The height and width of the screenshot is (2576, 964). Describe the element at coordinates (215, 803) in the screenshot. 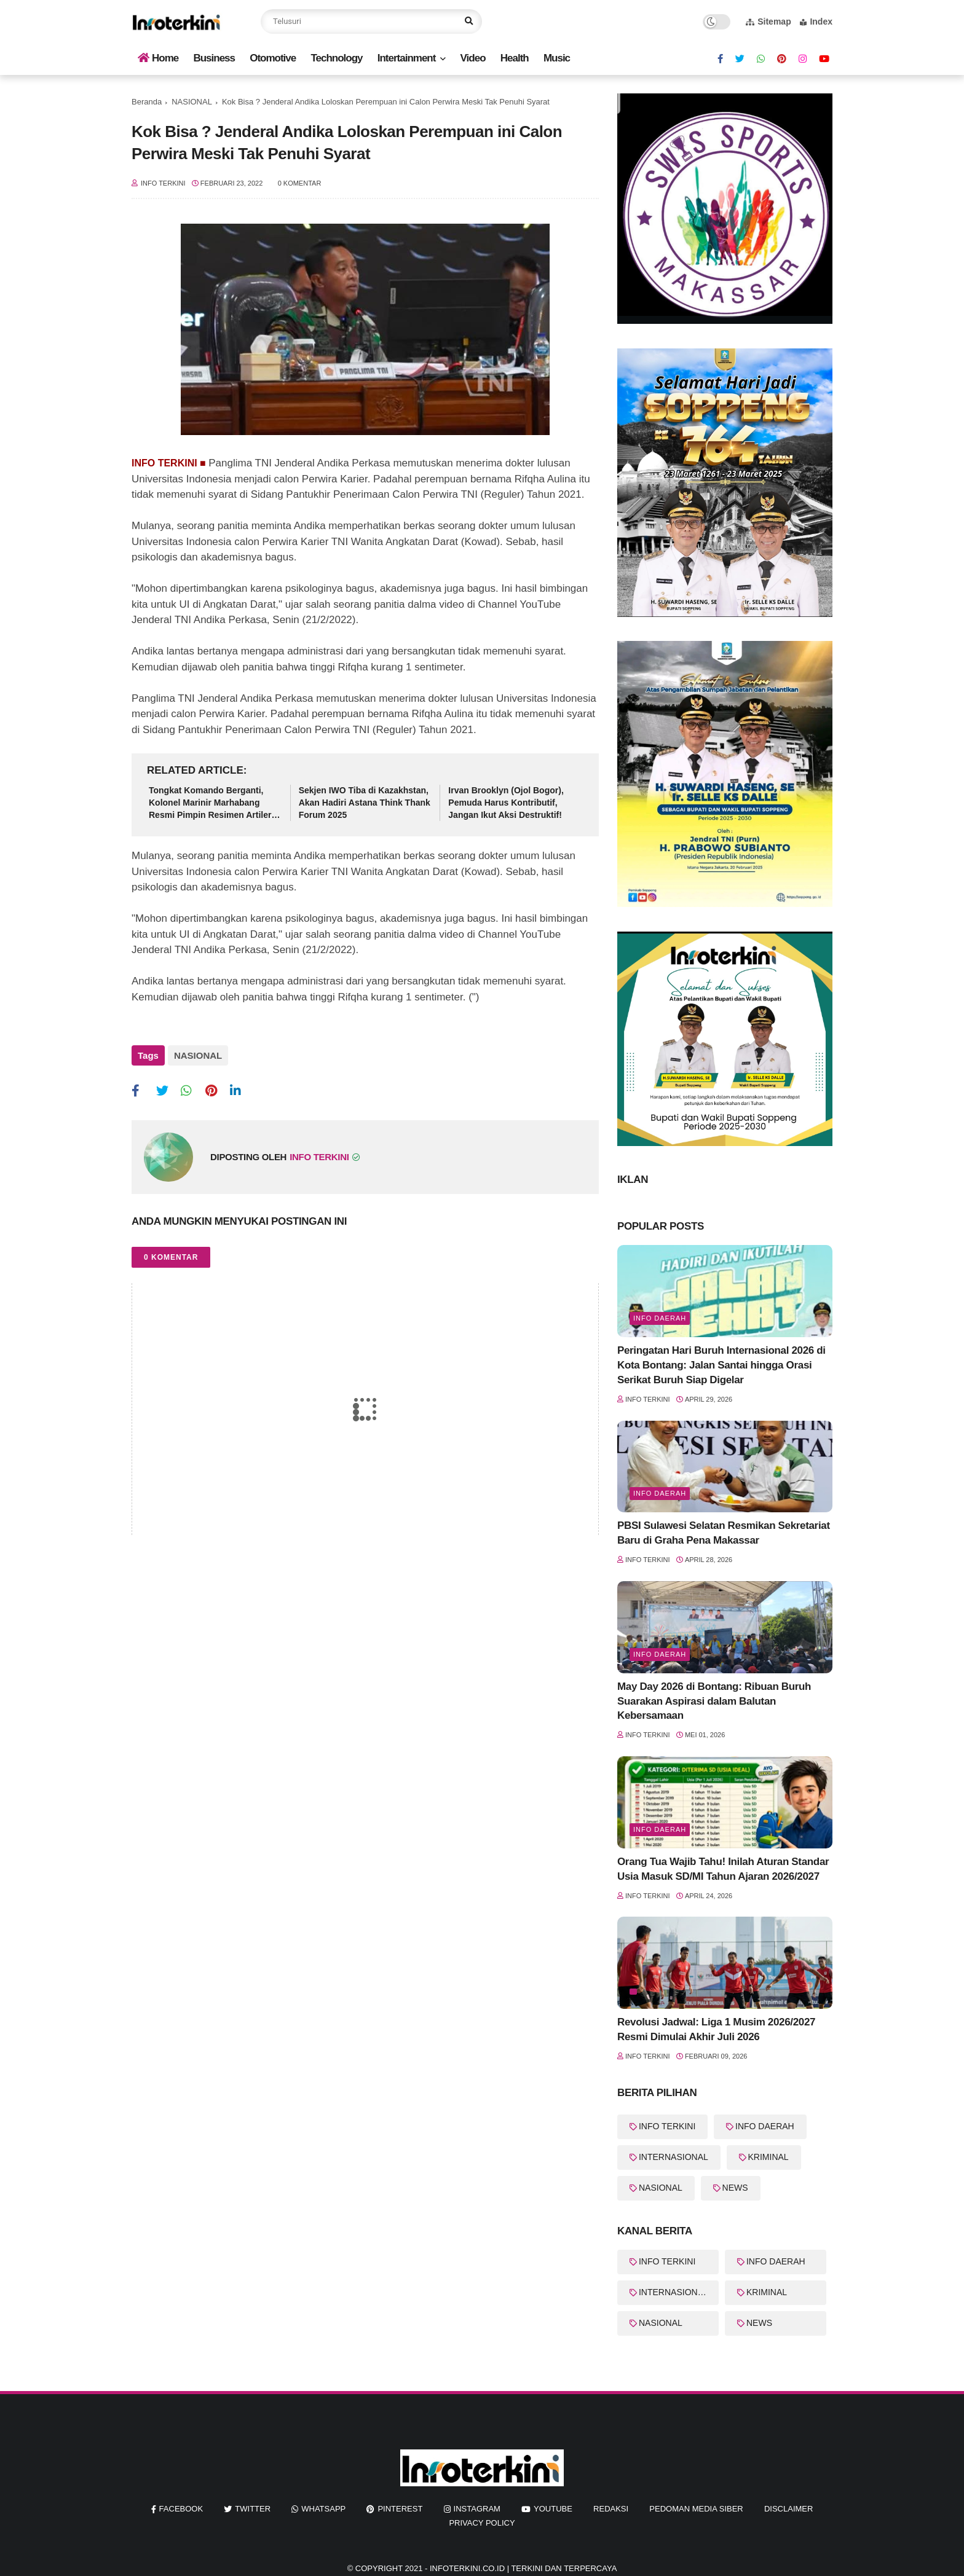

I see `Tongkat Komando Berganti, Kolonel Marinir Marhabang Resmi Pimpin Resimen Artileri 2 Marinir` at that location.